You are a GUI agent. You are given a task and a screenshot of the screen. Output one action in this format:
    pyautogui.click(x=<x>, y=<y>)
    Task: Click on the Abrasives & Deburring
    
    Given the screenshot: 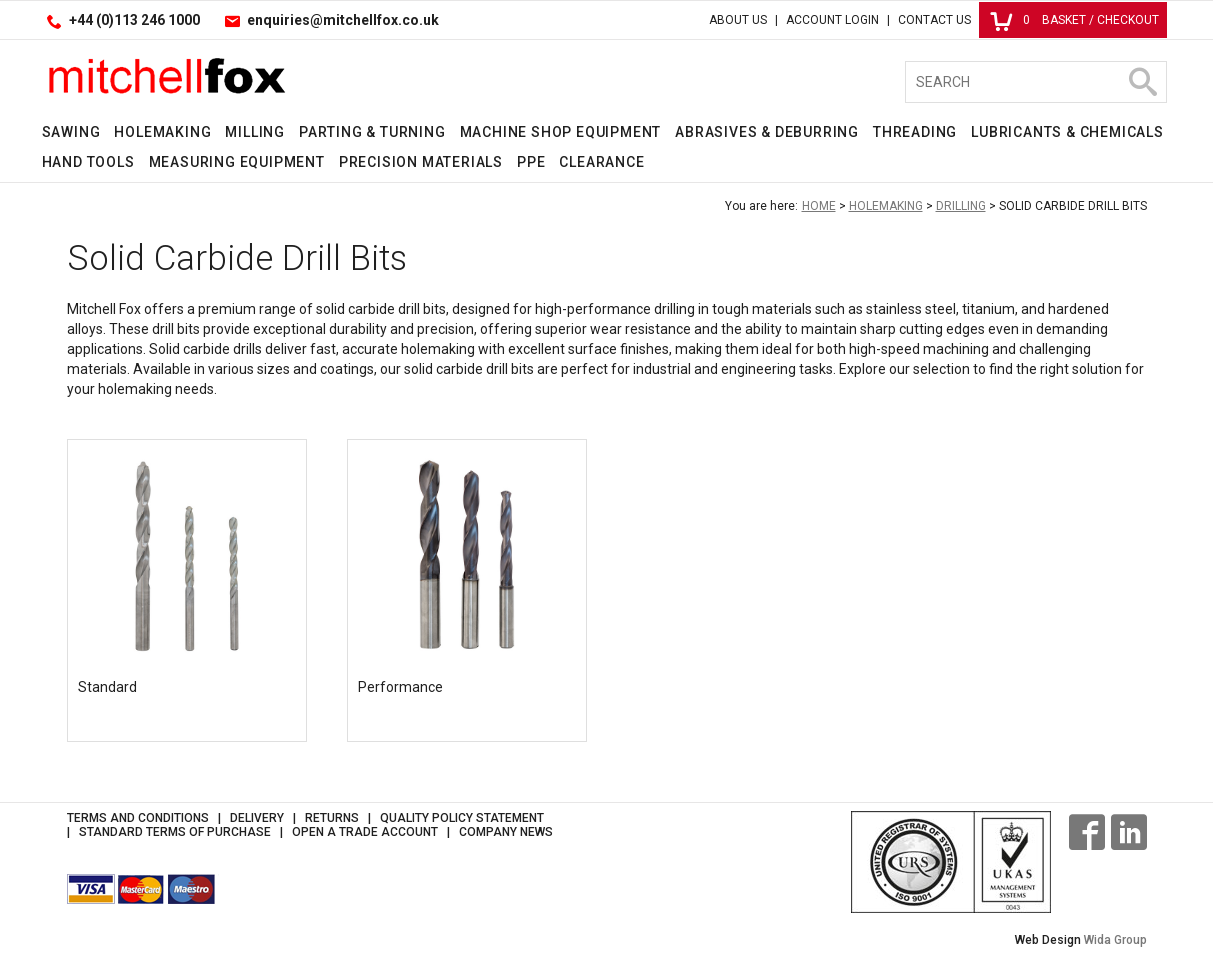 What is the action you would take?
    pyautogui.click(x=767, y=132)
    